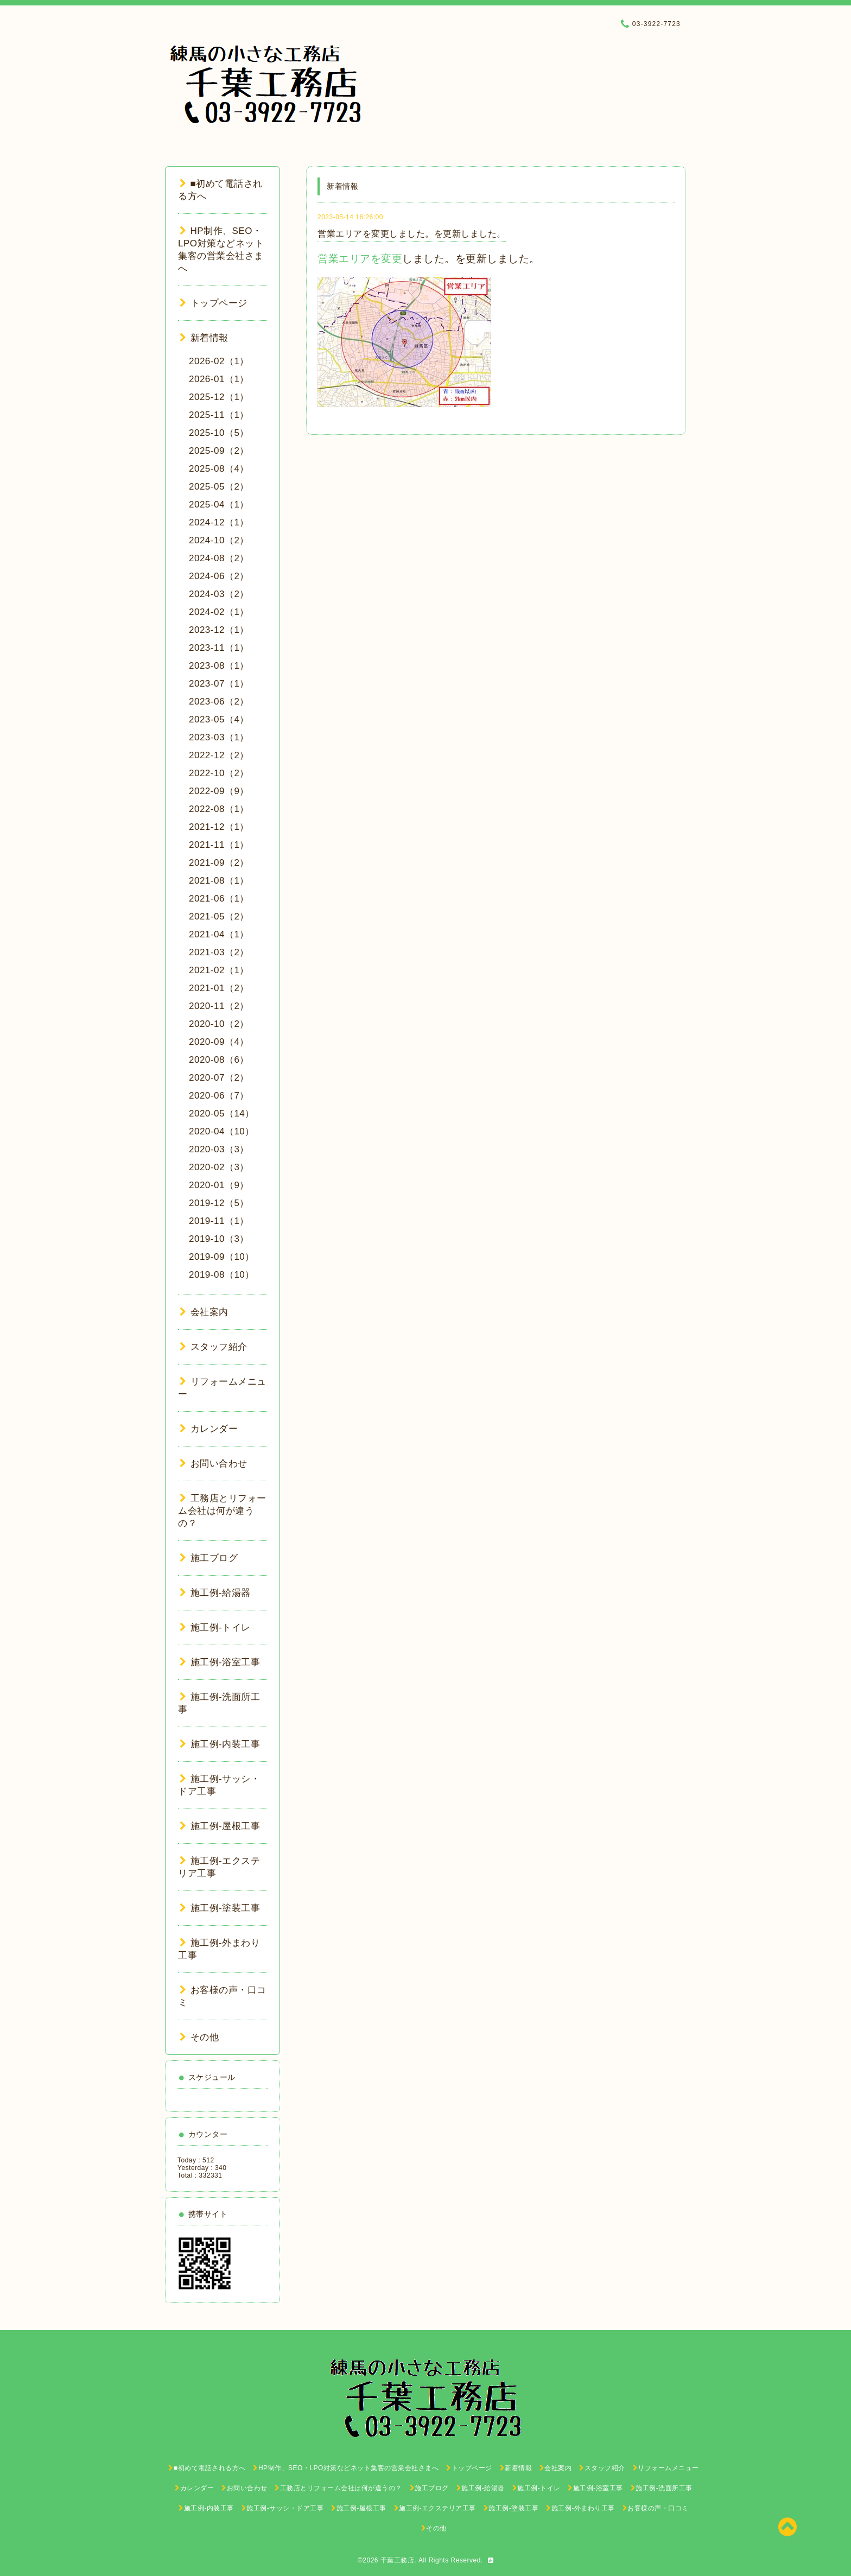 The width and height of the screenshot is (851, 2576). I want to click on 2023-06（2）, so click(219, 701).